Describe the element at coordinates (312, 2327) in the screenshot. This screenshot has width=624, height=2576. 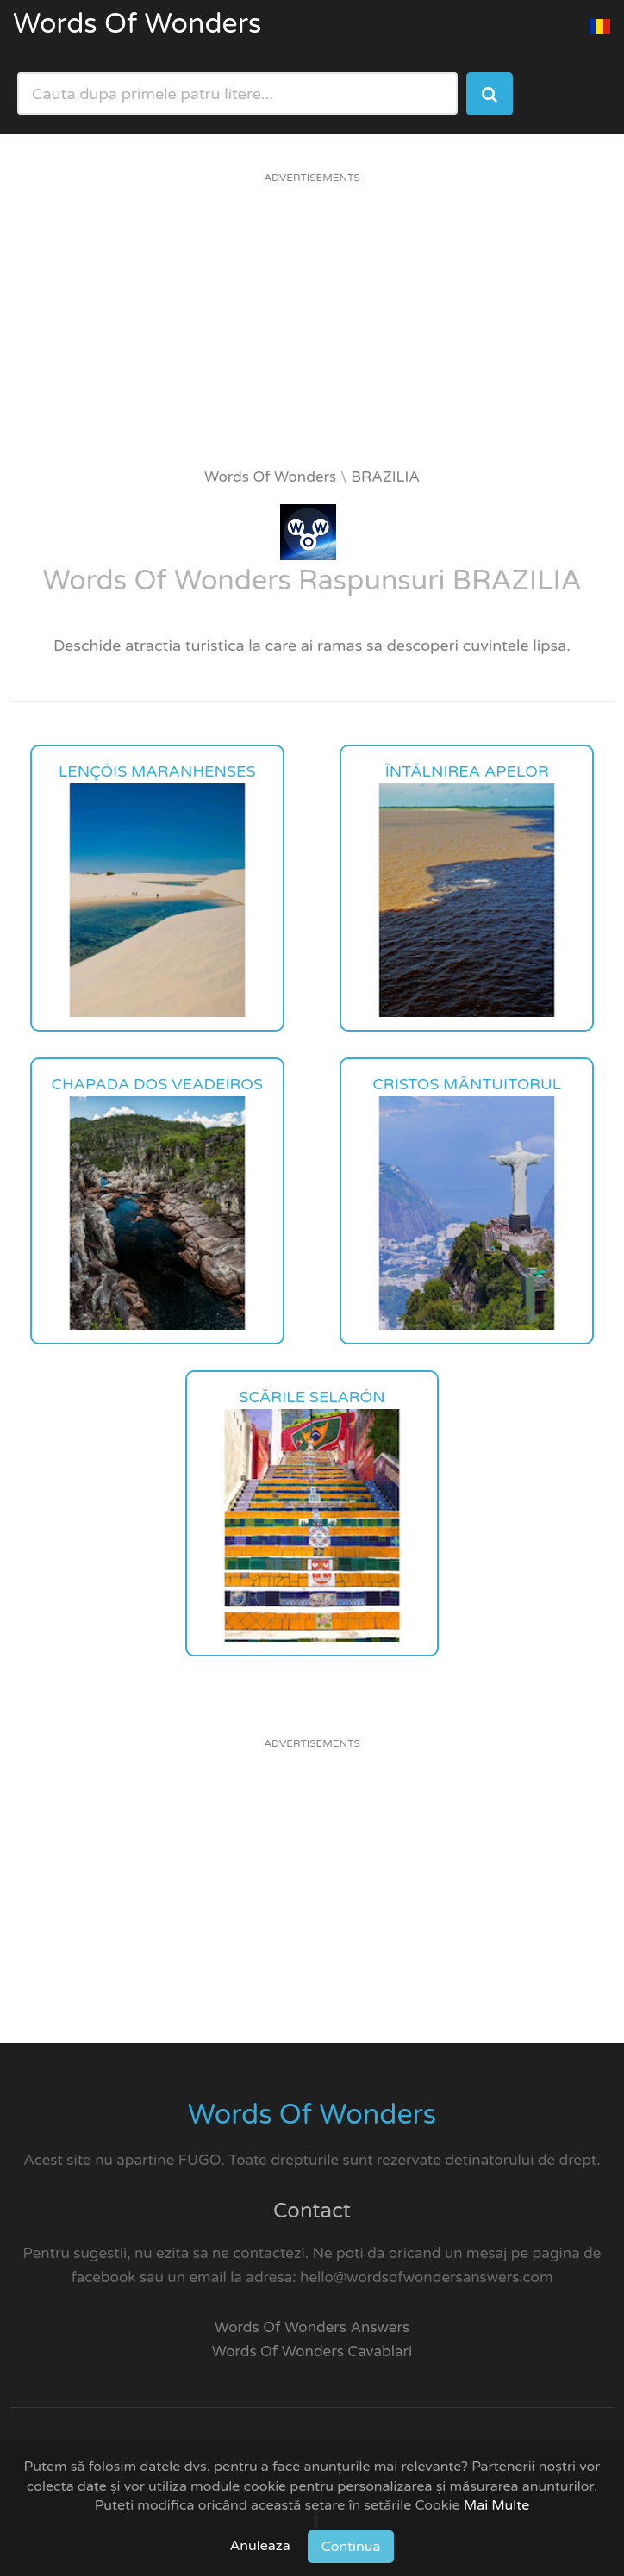
I see `Words Of Wonders Answers` at that location.